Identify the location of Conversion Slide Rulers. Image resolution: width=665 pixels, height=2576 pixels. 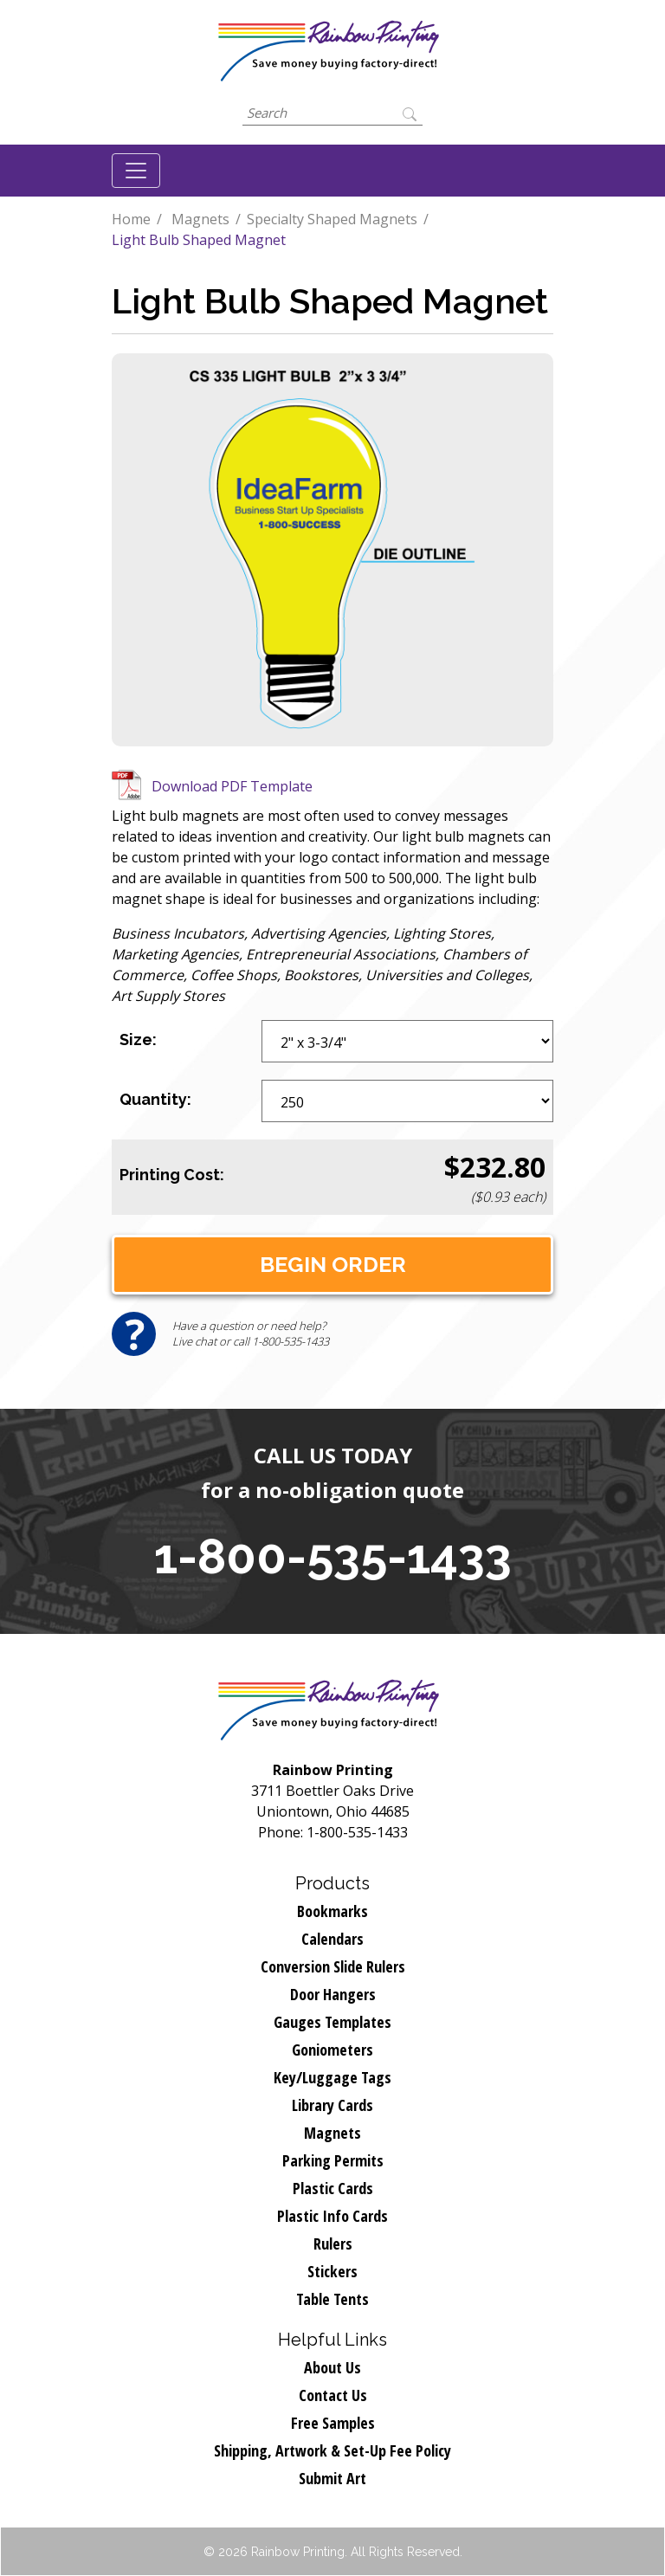
(333, 1966).